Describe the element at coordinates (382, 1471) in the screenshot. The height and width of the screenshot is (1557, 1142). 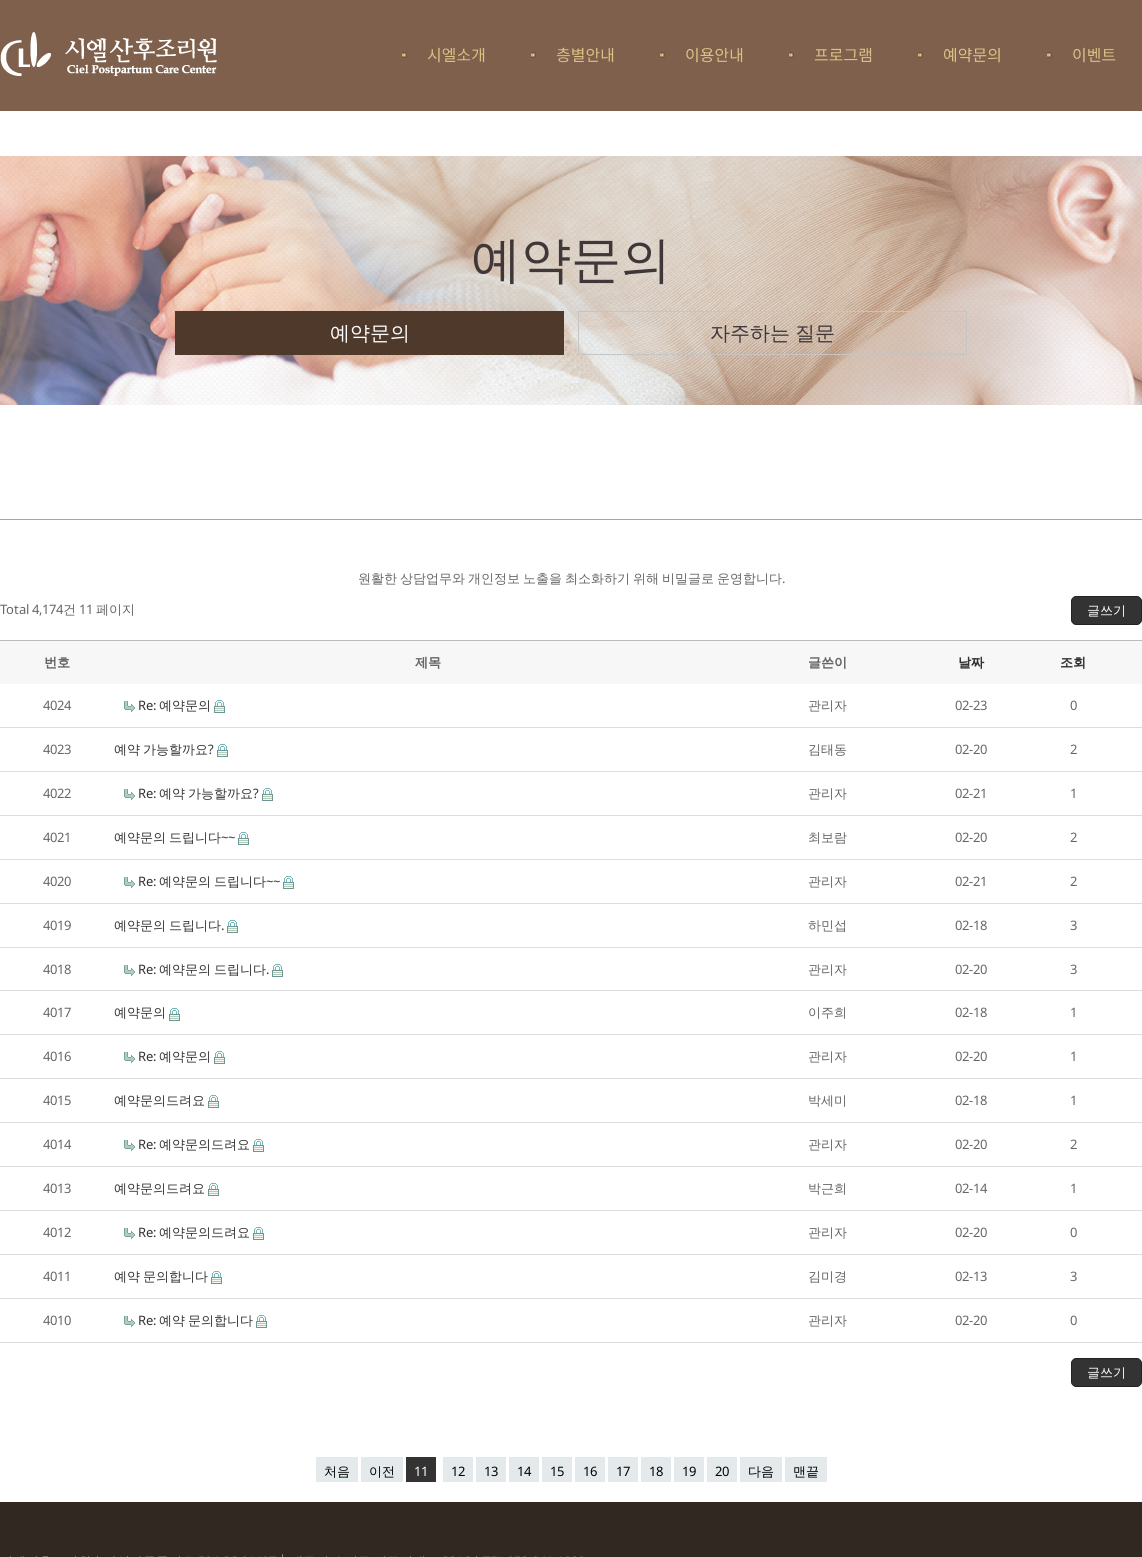
I see `이전` at that location.